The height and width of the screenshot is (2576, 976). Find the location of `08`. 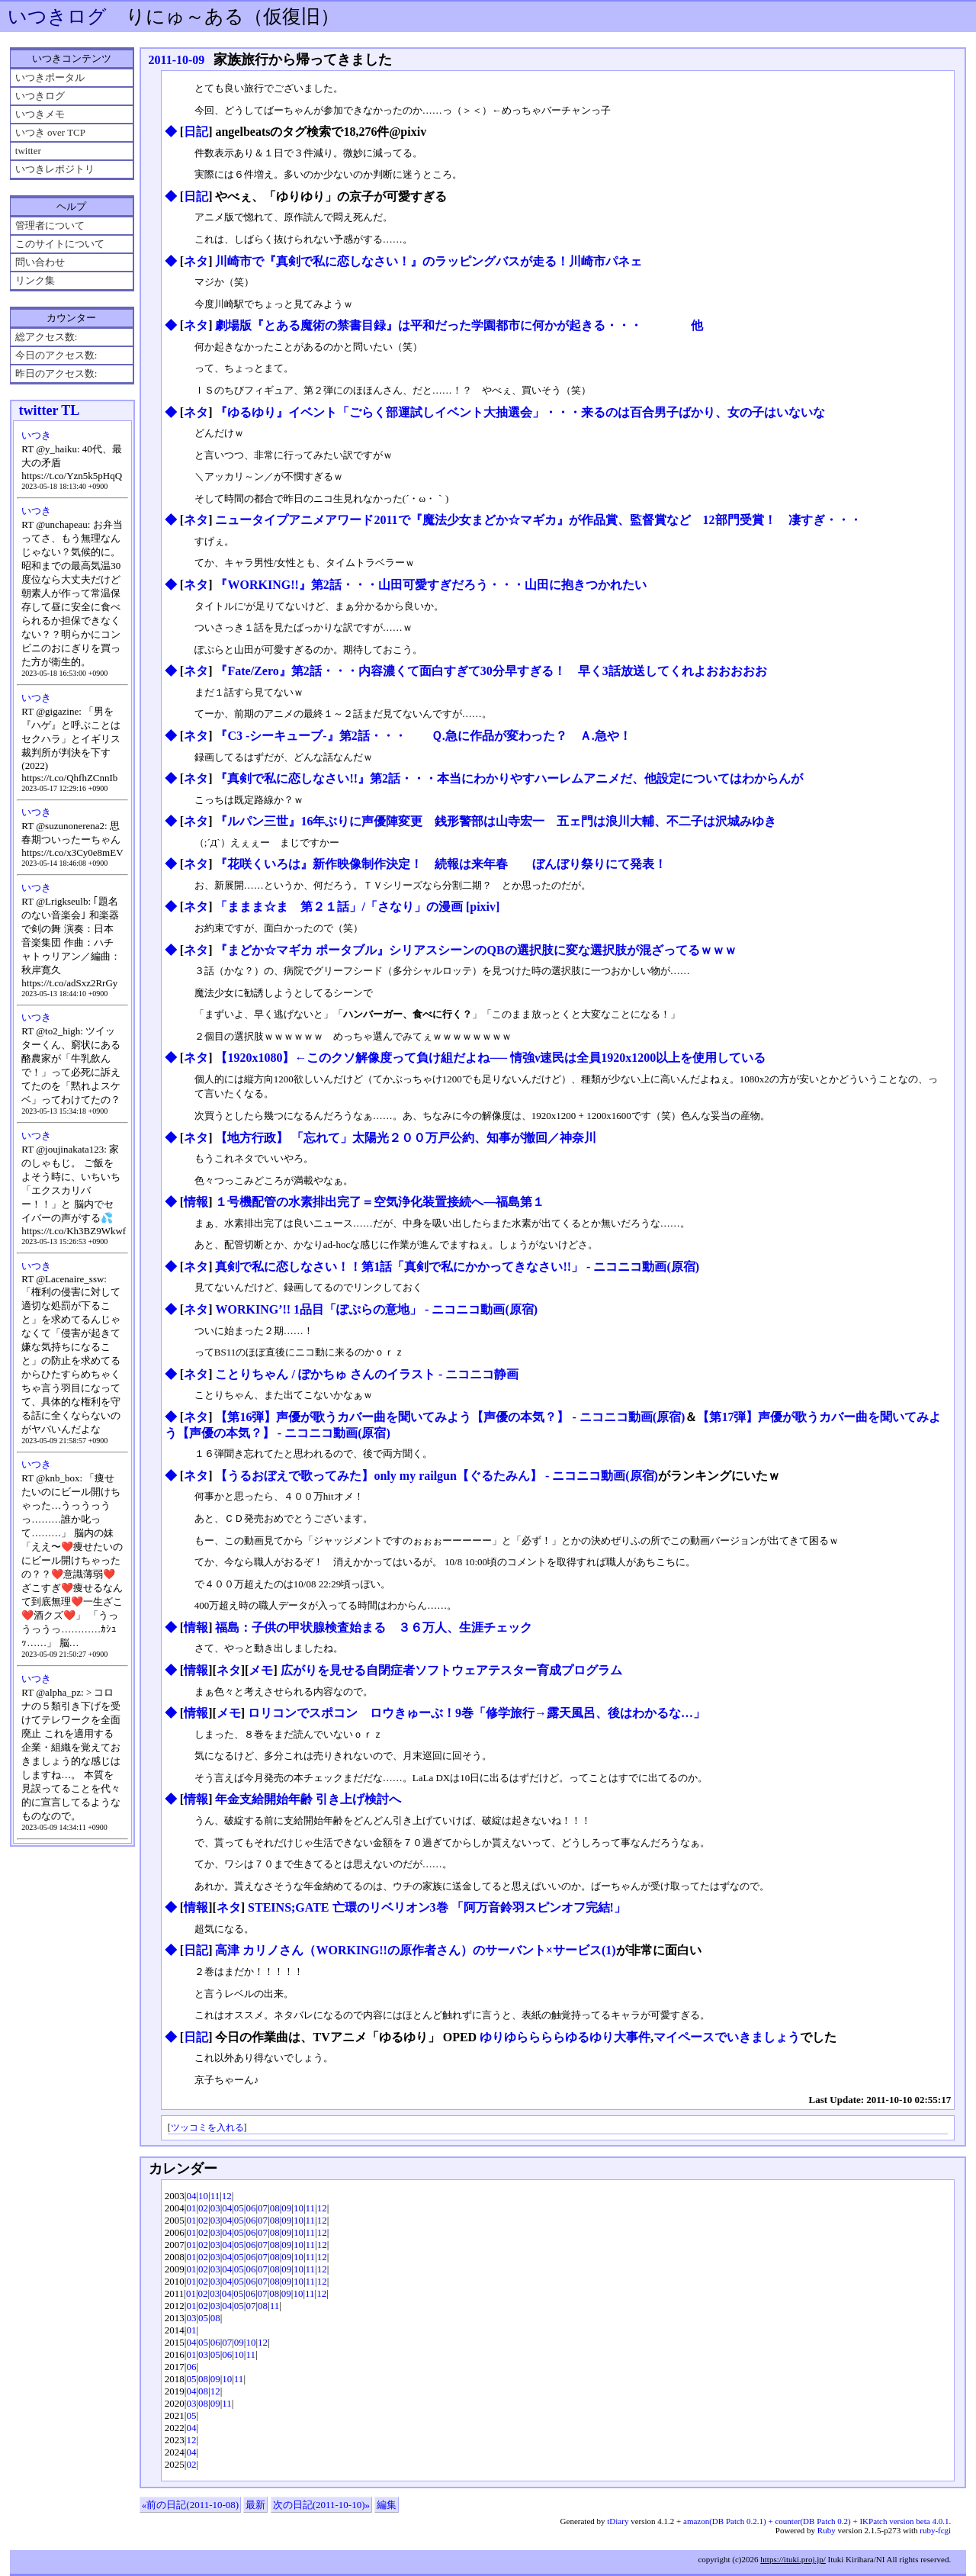

08 is located at coordinates (275, 2208).